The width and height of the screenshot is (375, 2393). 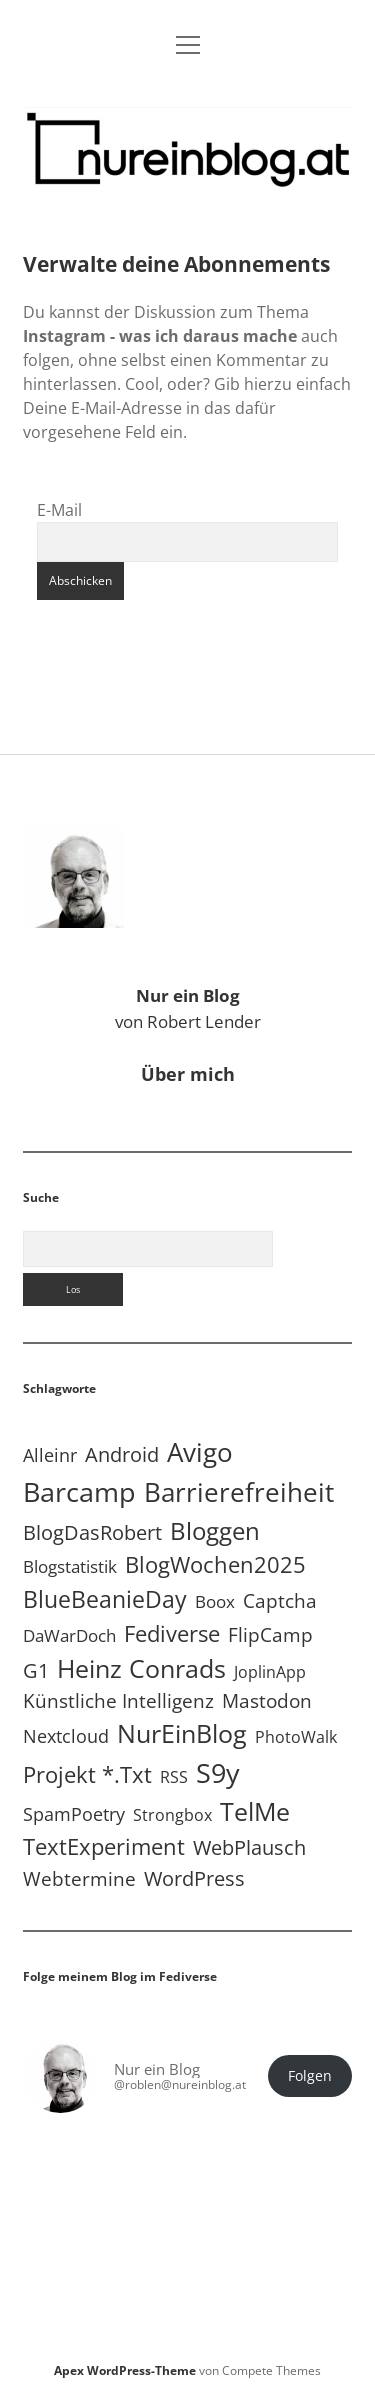 What do you see at coordinates (118, 1700) in the screenshot?
I see `Künstliche Intelligenz [Künstliche Intelligenz (19 Einträge)]` at bounding box center [118, 1700].